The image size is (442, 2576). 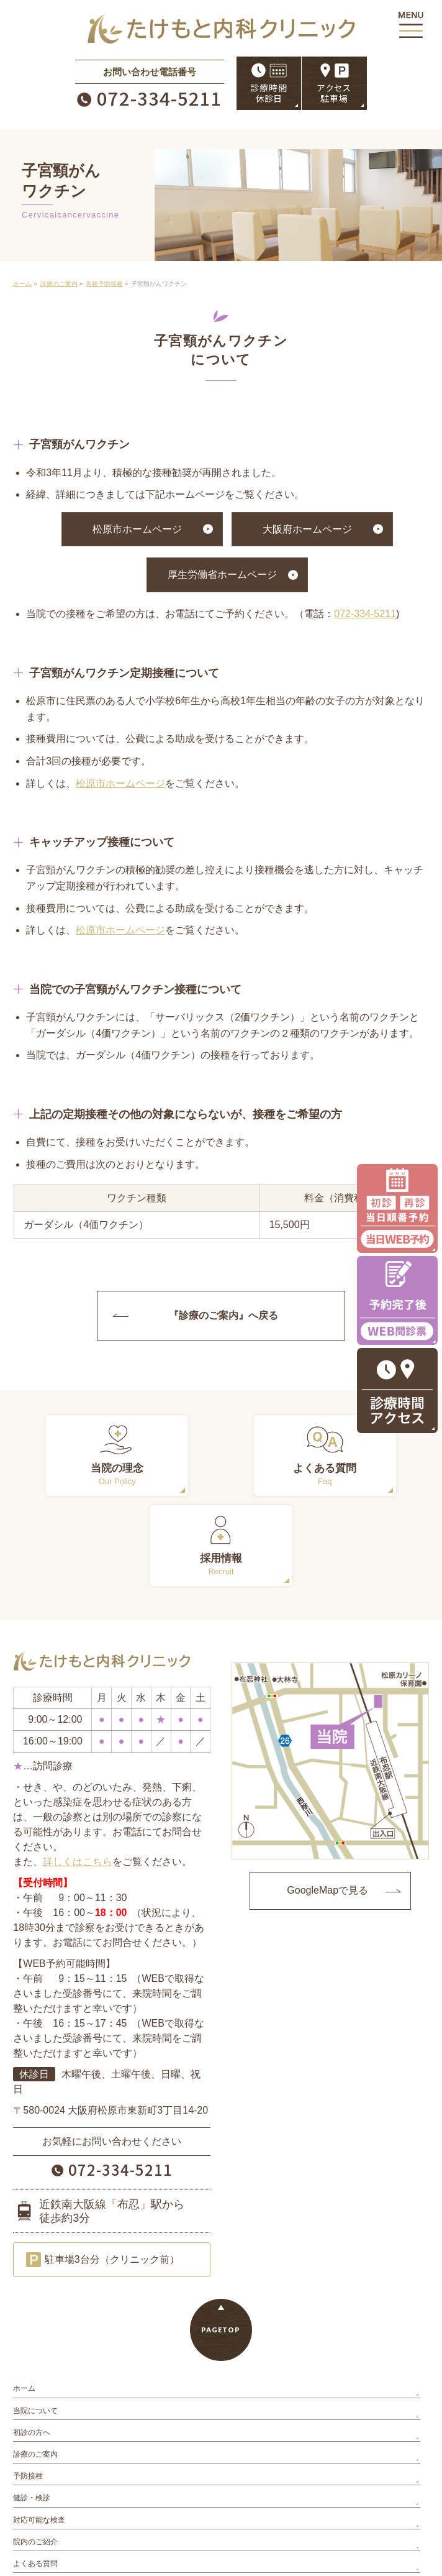 I want to click on PAGETOP, so click(x=220, y=2240).